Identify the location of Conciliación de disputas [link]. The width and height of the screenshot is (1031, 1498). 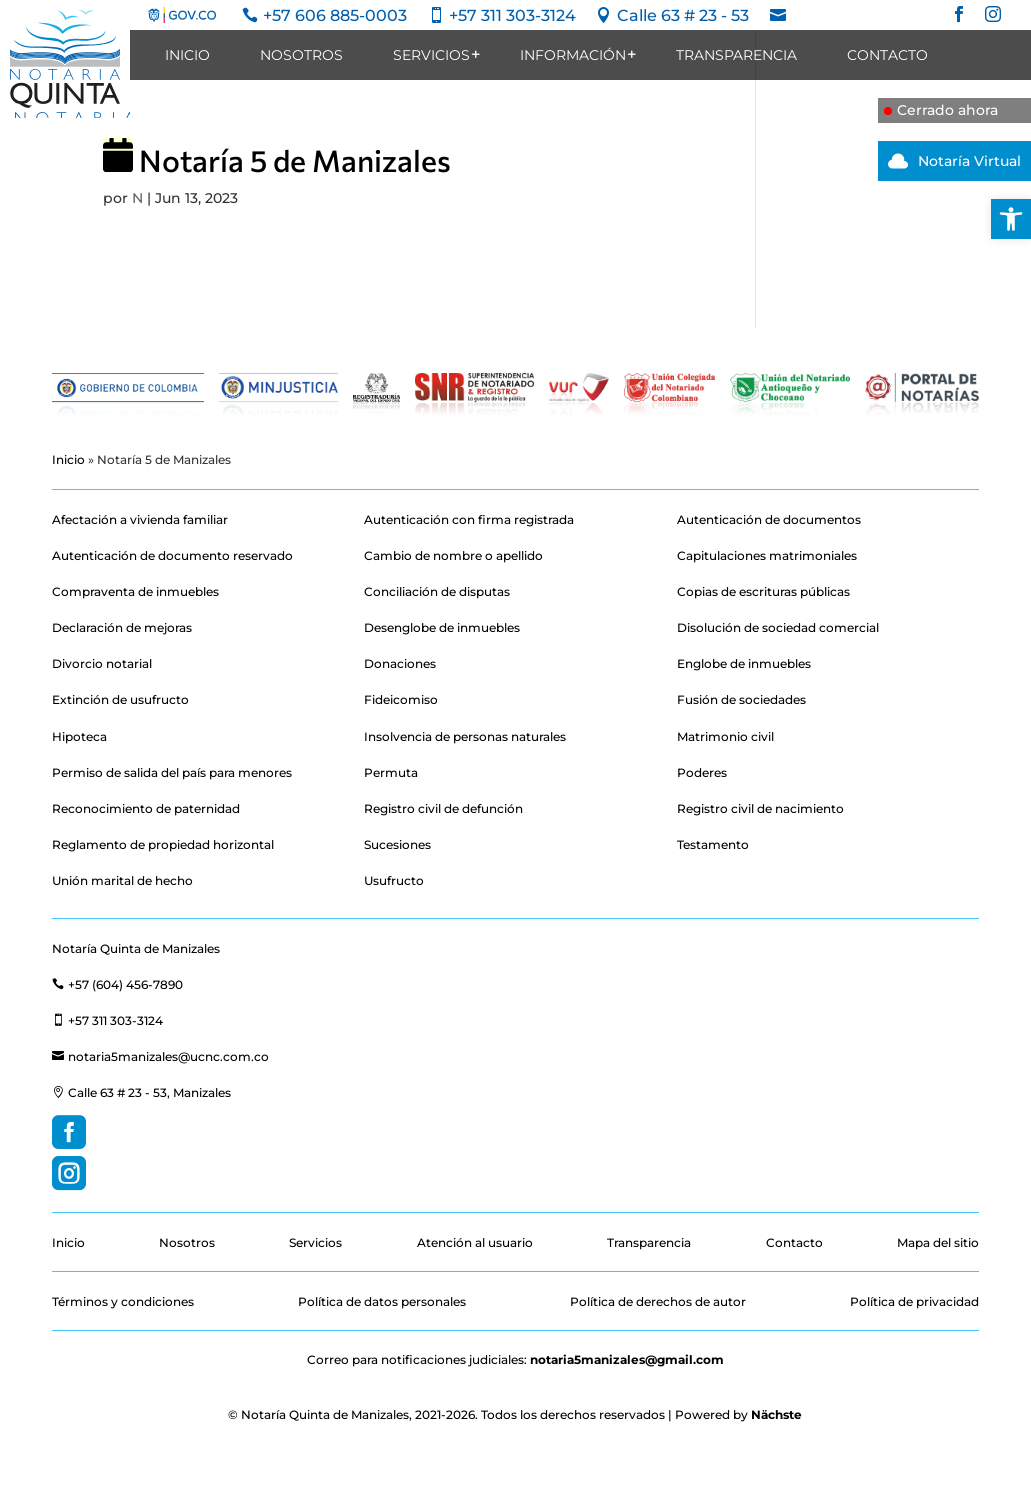
(437, 591).